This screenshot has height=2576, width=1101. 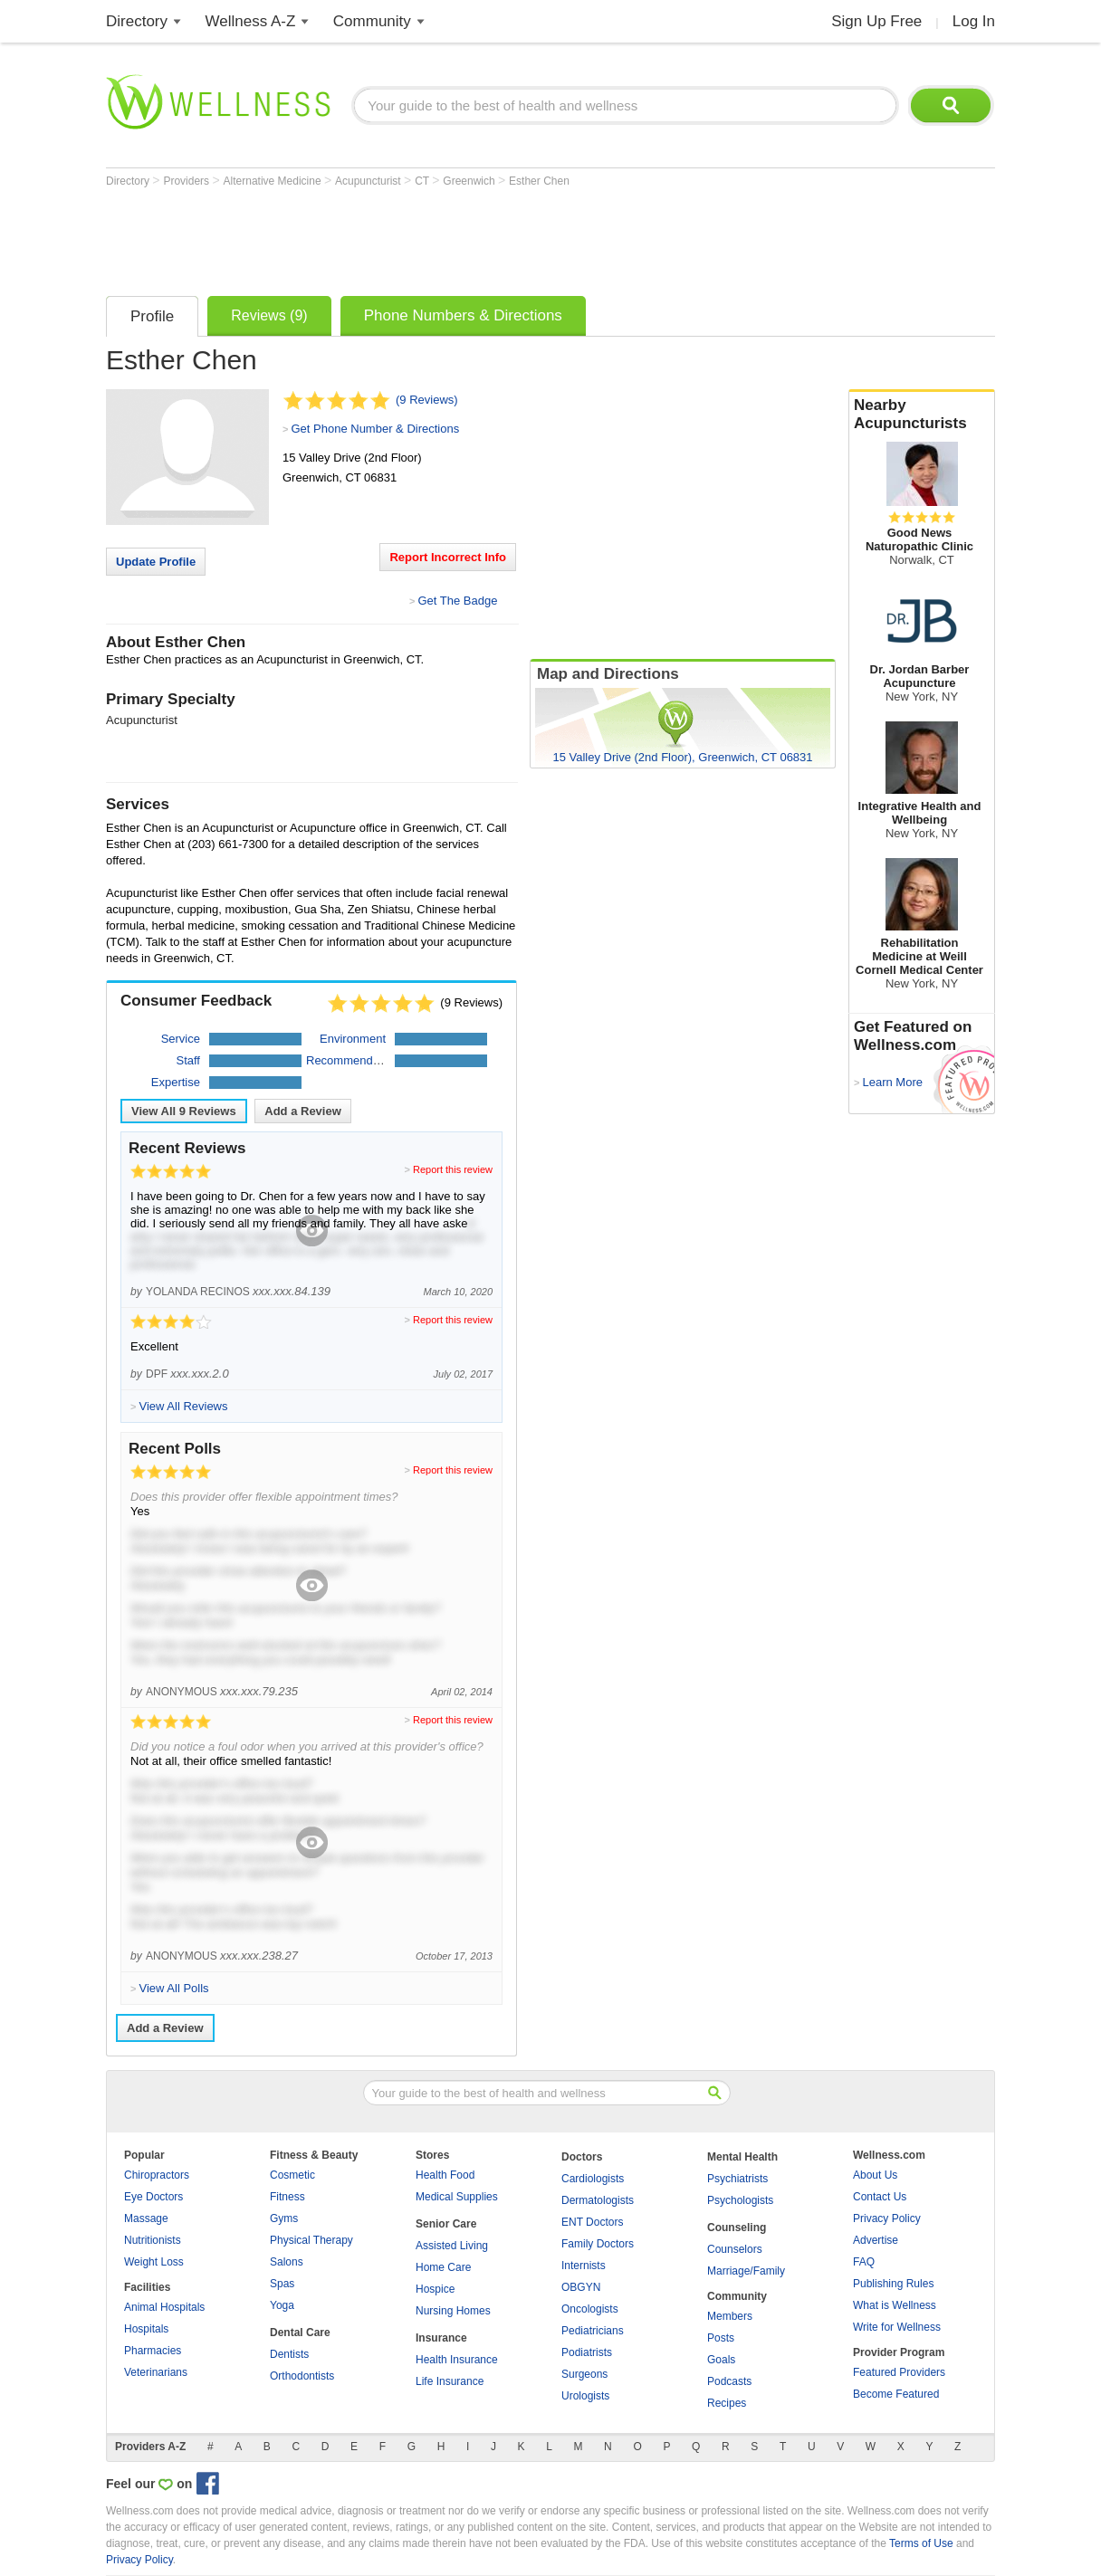 I want to click on Internists, so click(x=583, y=2265).